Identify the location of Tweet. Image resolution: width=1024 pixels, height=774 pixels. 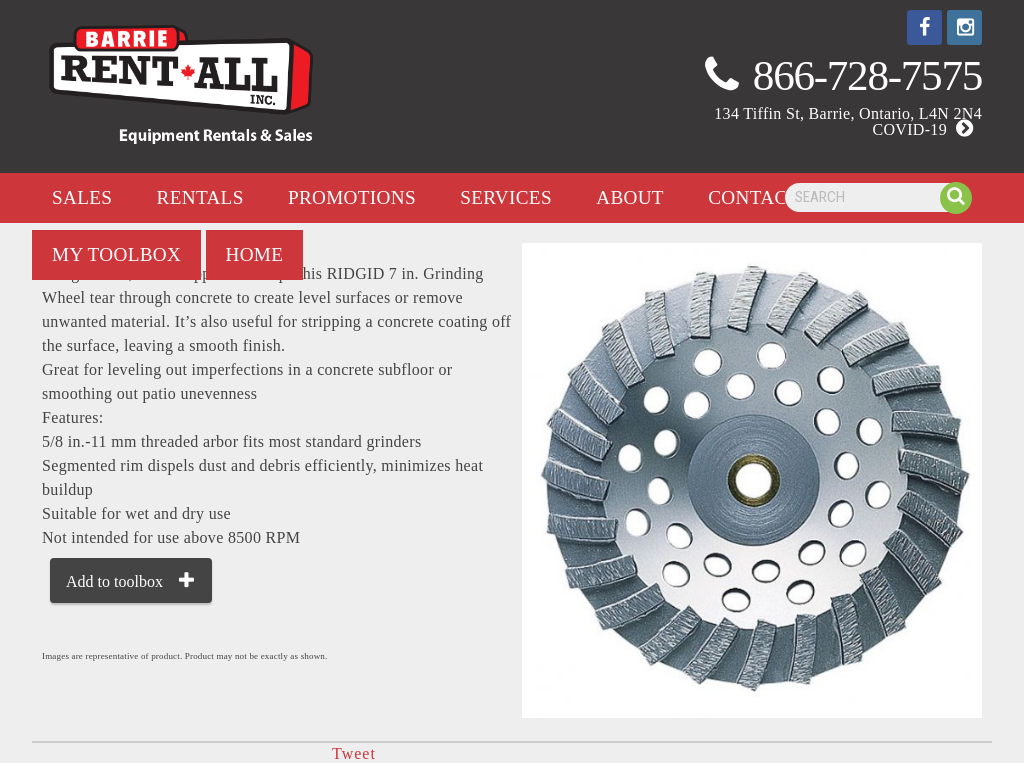
(354, 753).